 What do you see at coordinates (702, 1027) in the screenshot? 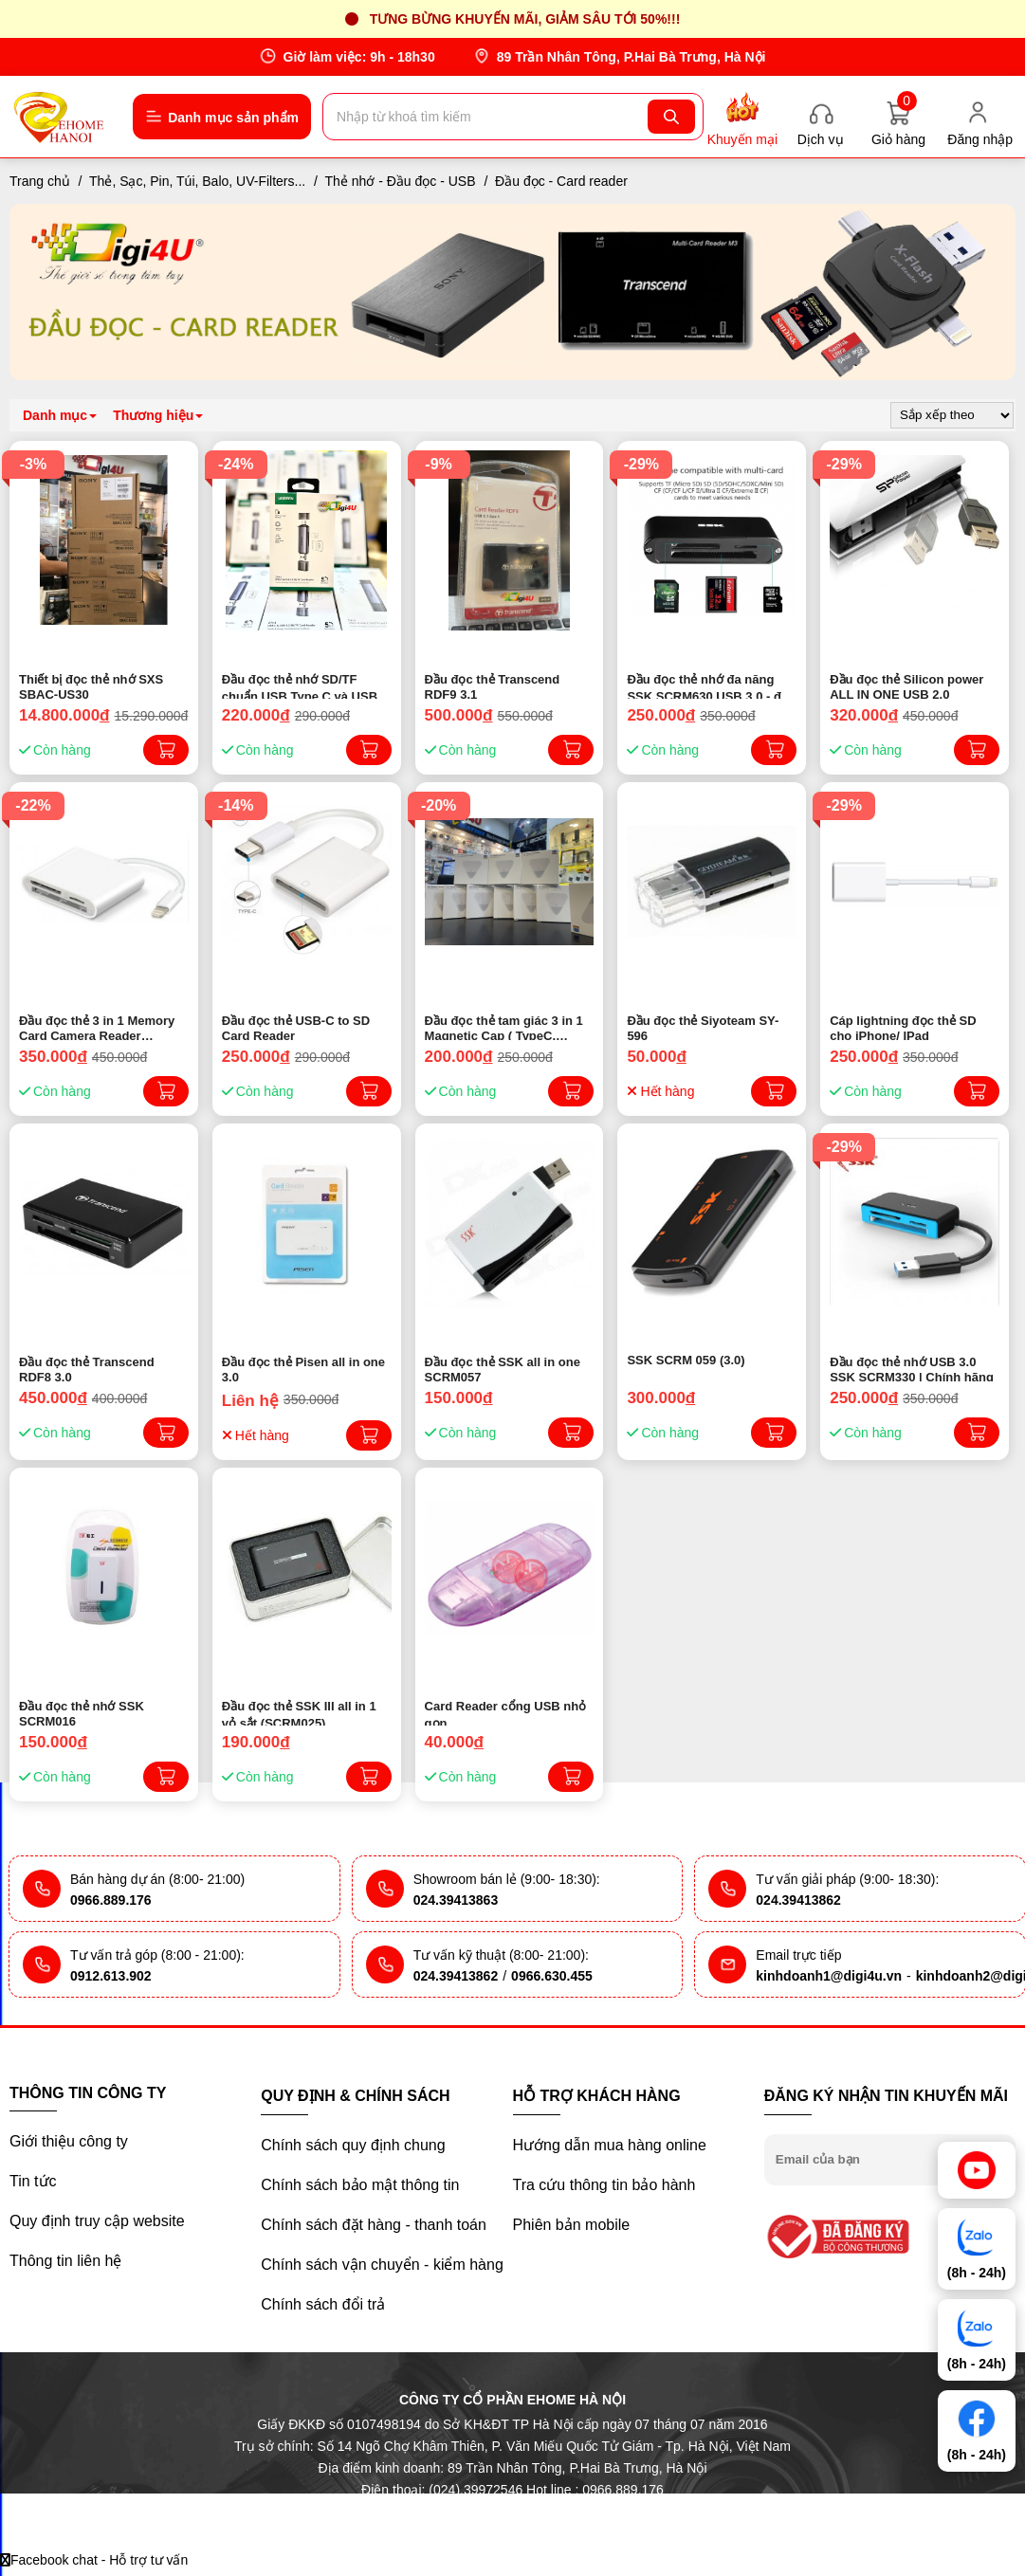
I see `Đầu đọc thẻ Siyoteam SY-596` at bounding box center [702, 1027].